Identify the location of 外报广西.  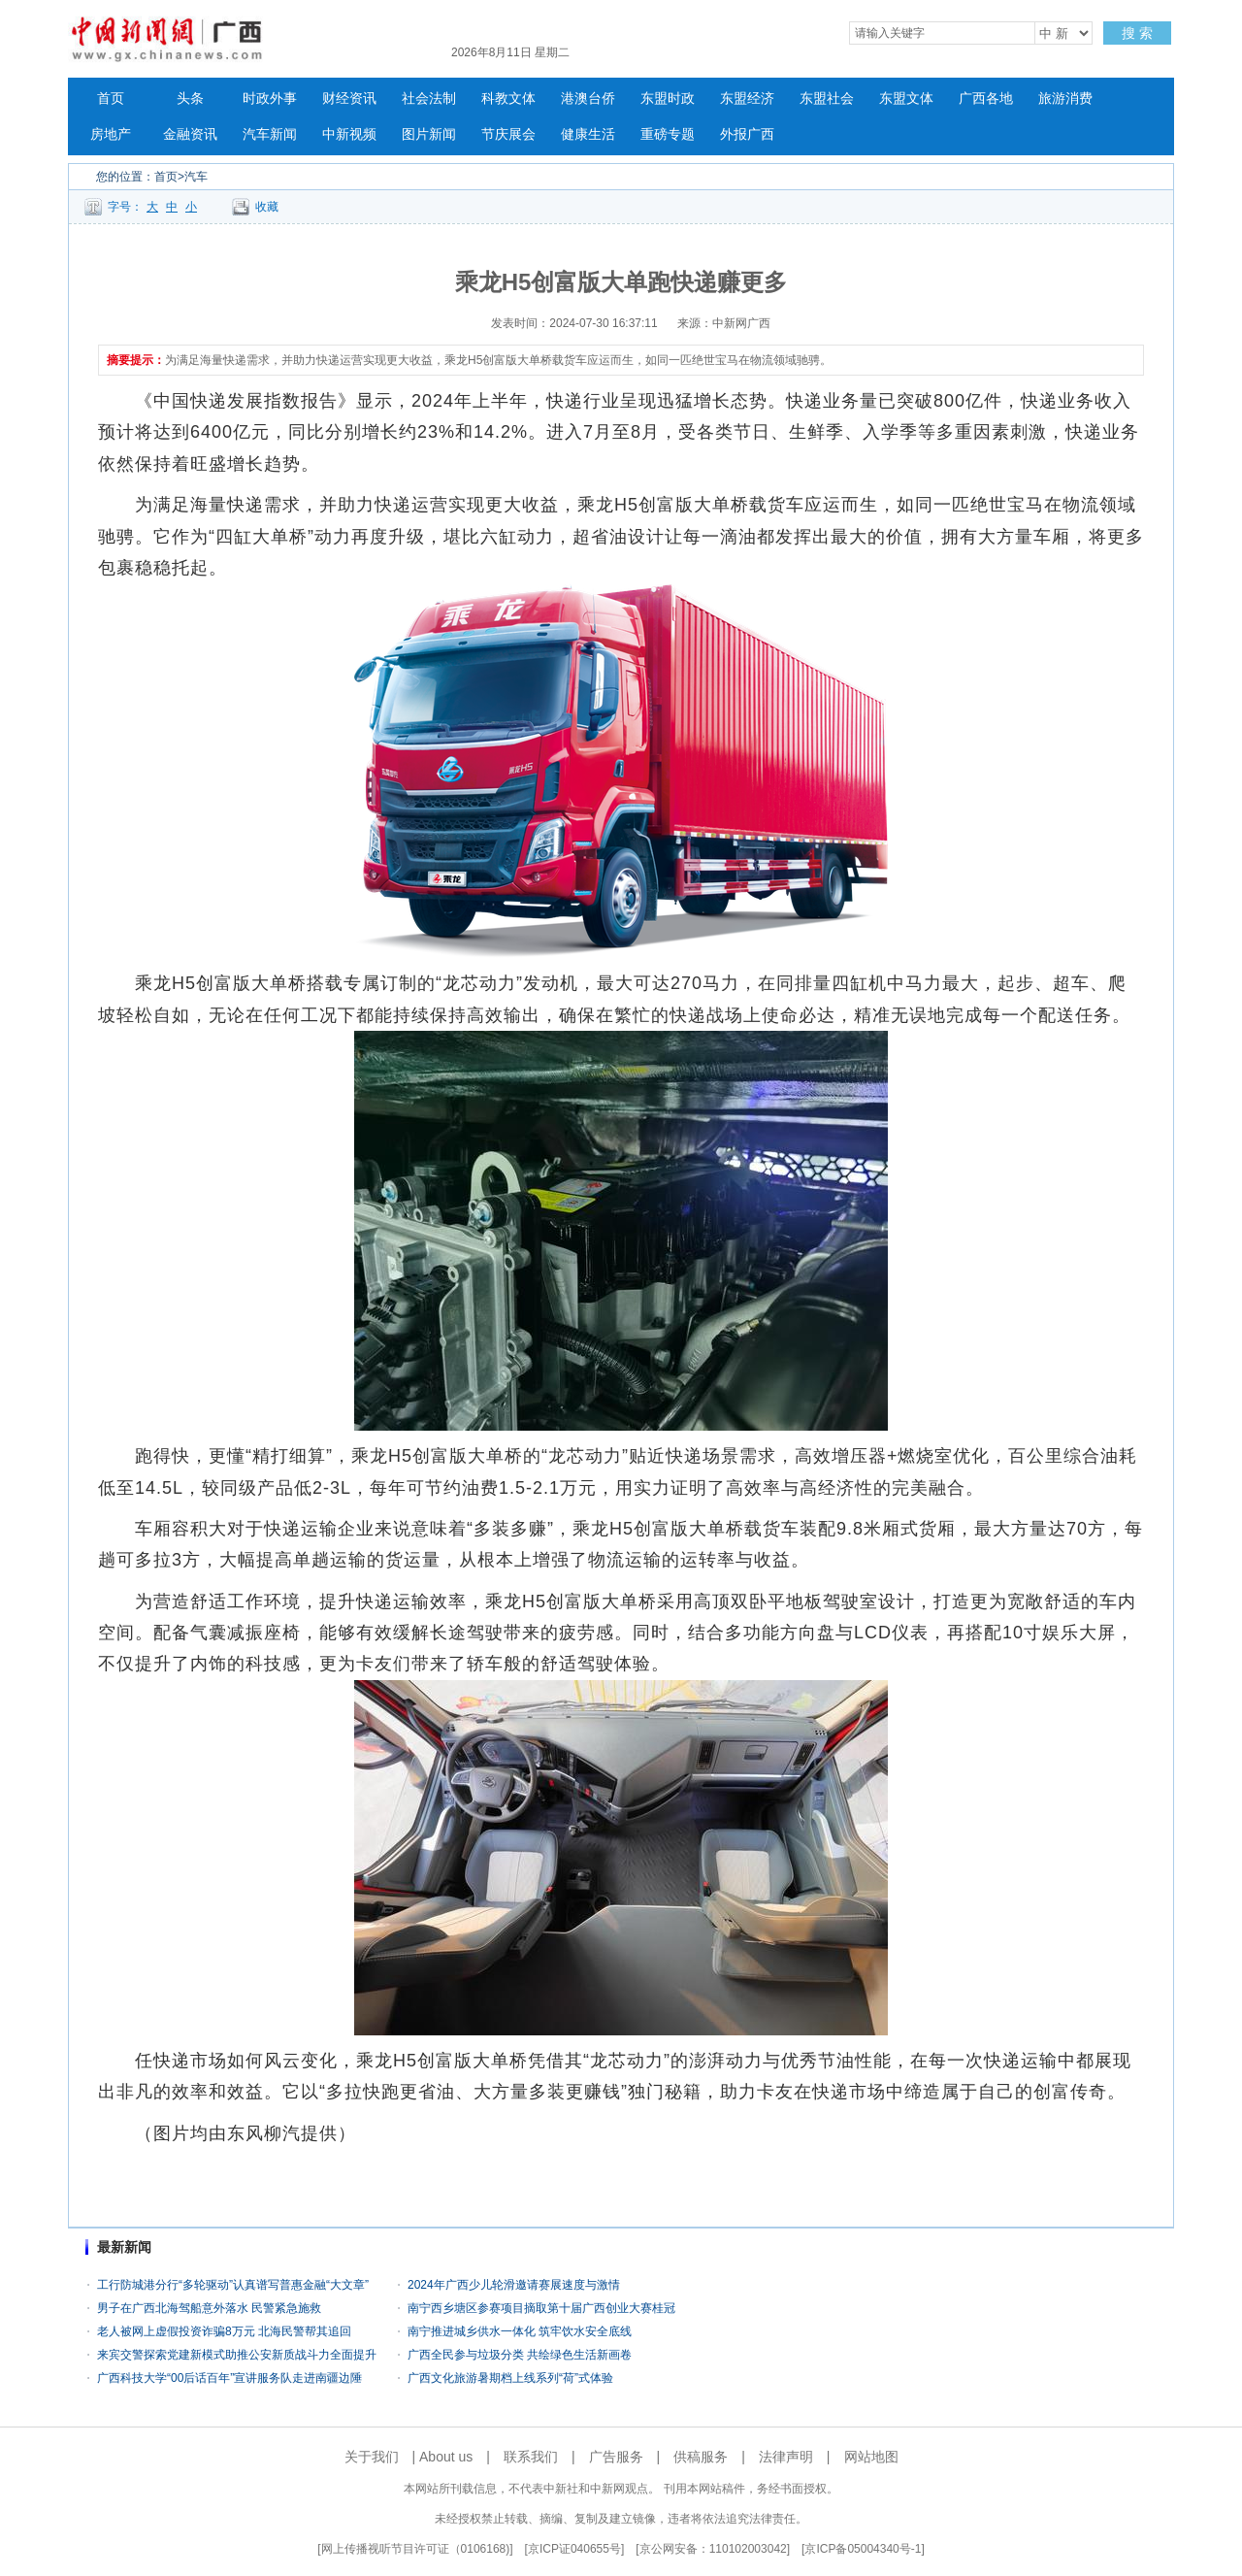
(747, 134).